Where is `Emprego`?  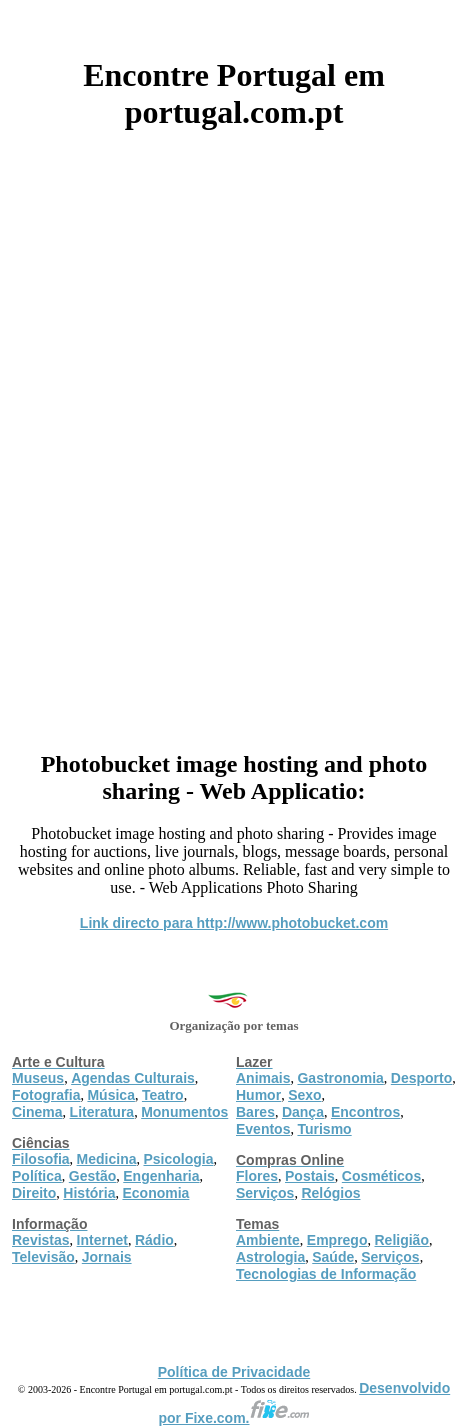 Emprego is located at coordinates (337, 1240).